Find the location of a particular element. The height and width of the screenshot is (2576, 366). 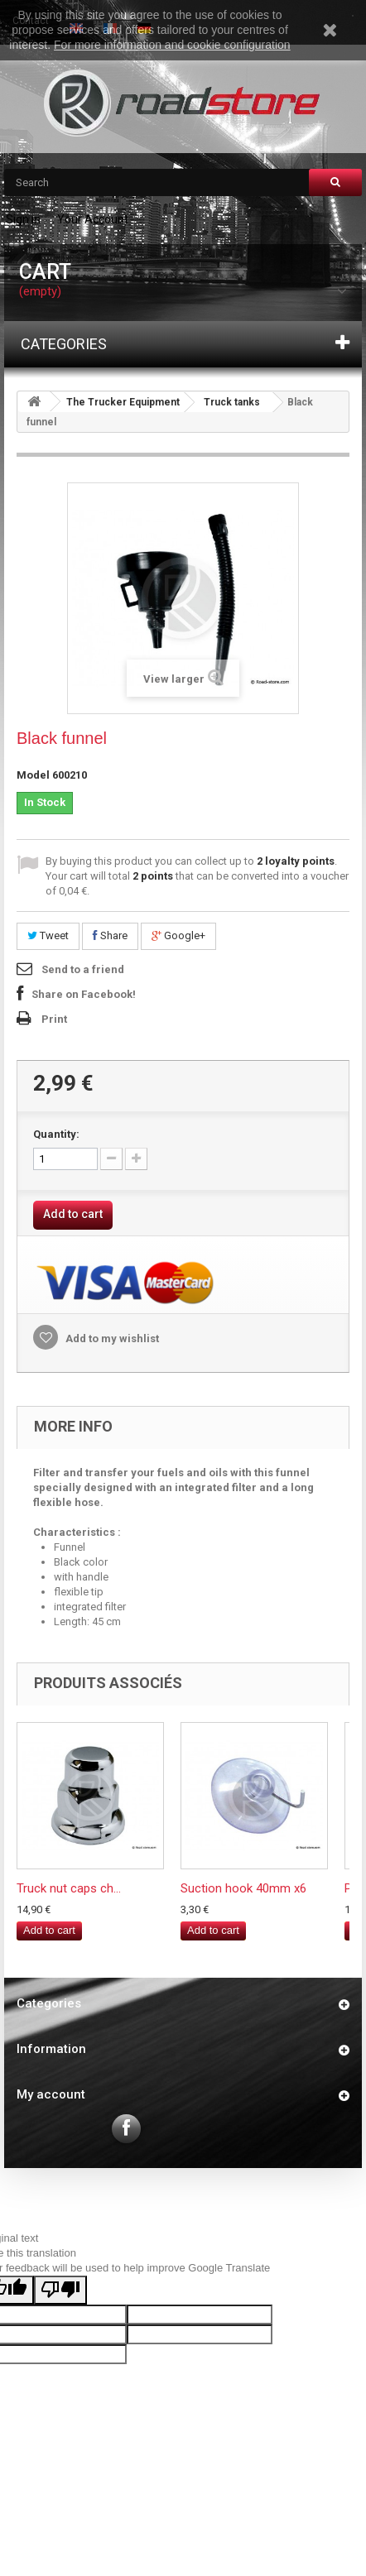

Sign in is located at coordinates (23, 219).